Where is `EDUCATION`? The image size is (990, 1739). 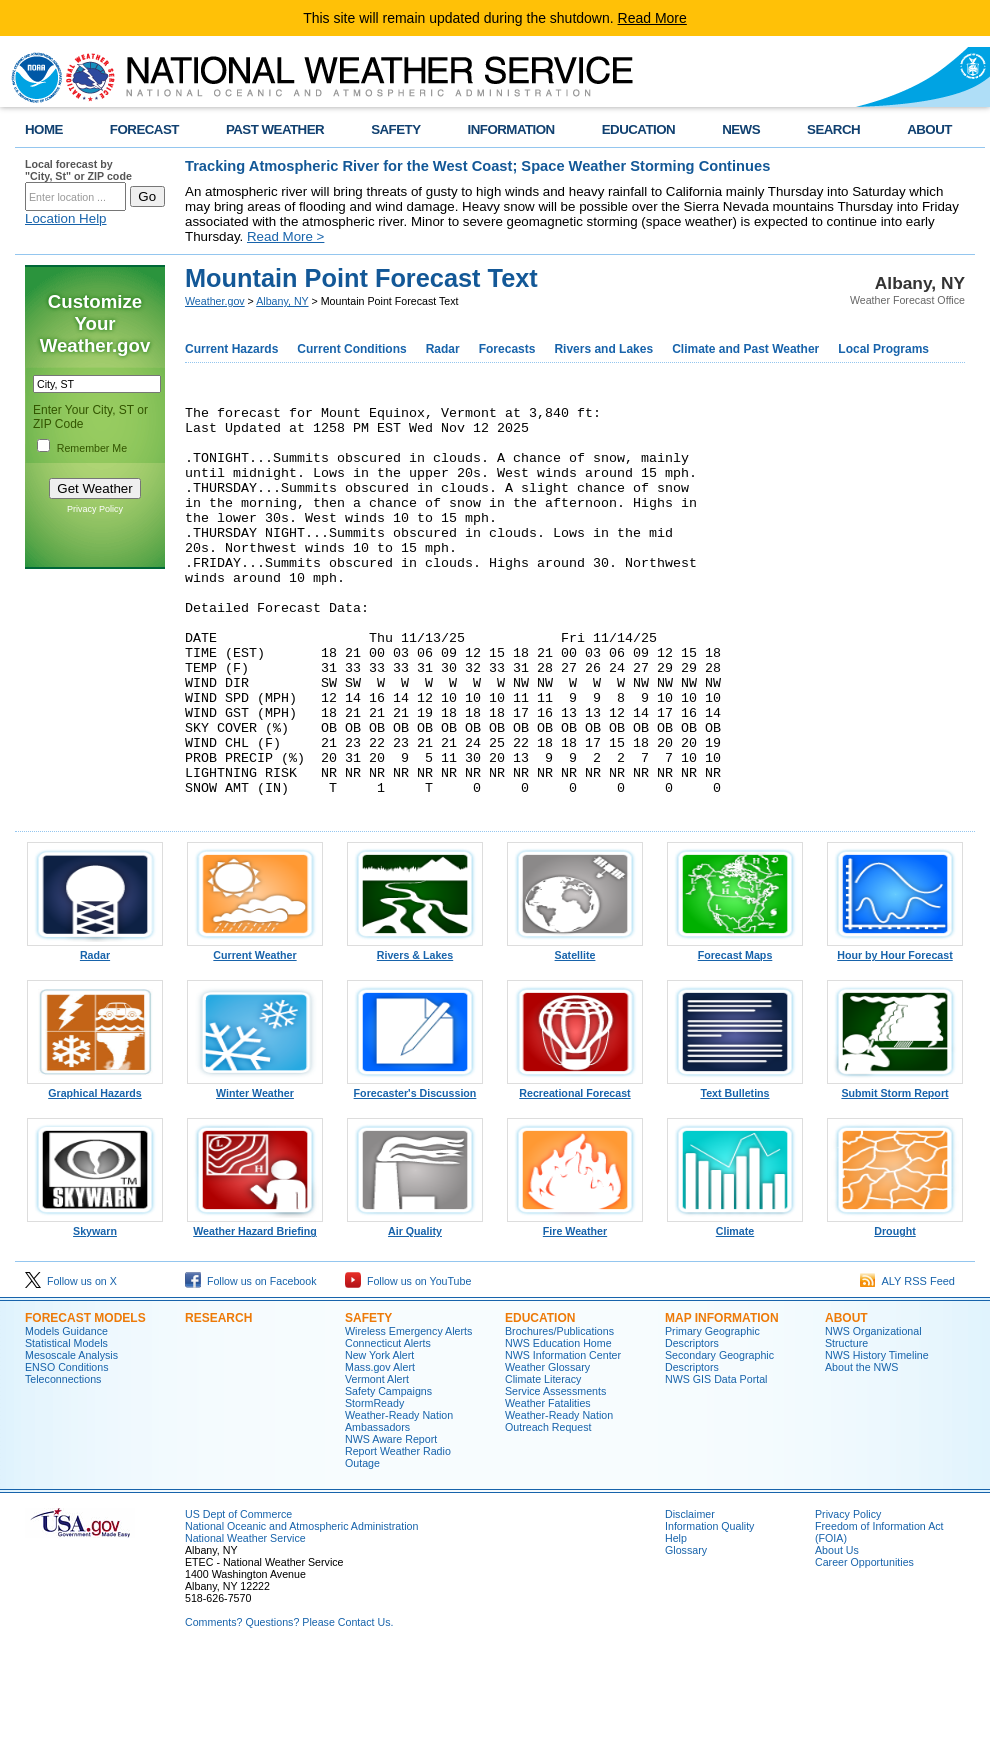 EDUCATION is located at coordinates (638, 129).